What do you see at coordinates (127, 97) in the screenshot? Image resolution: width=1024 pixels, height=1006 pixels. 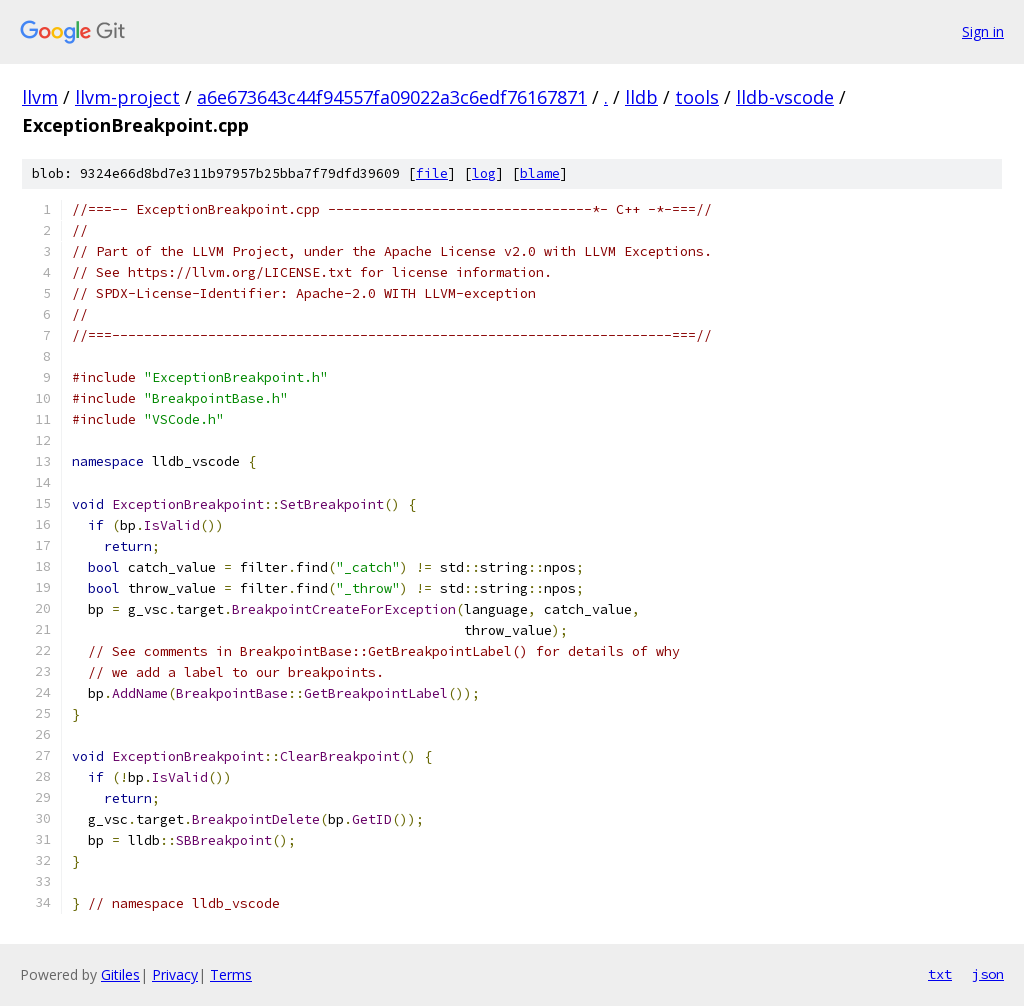 I see `llvm-project` at bounding box center [127, 97].